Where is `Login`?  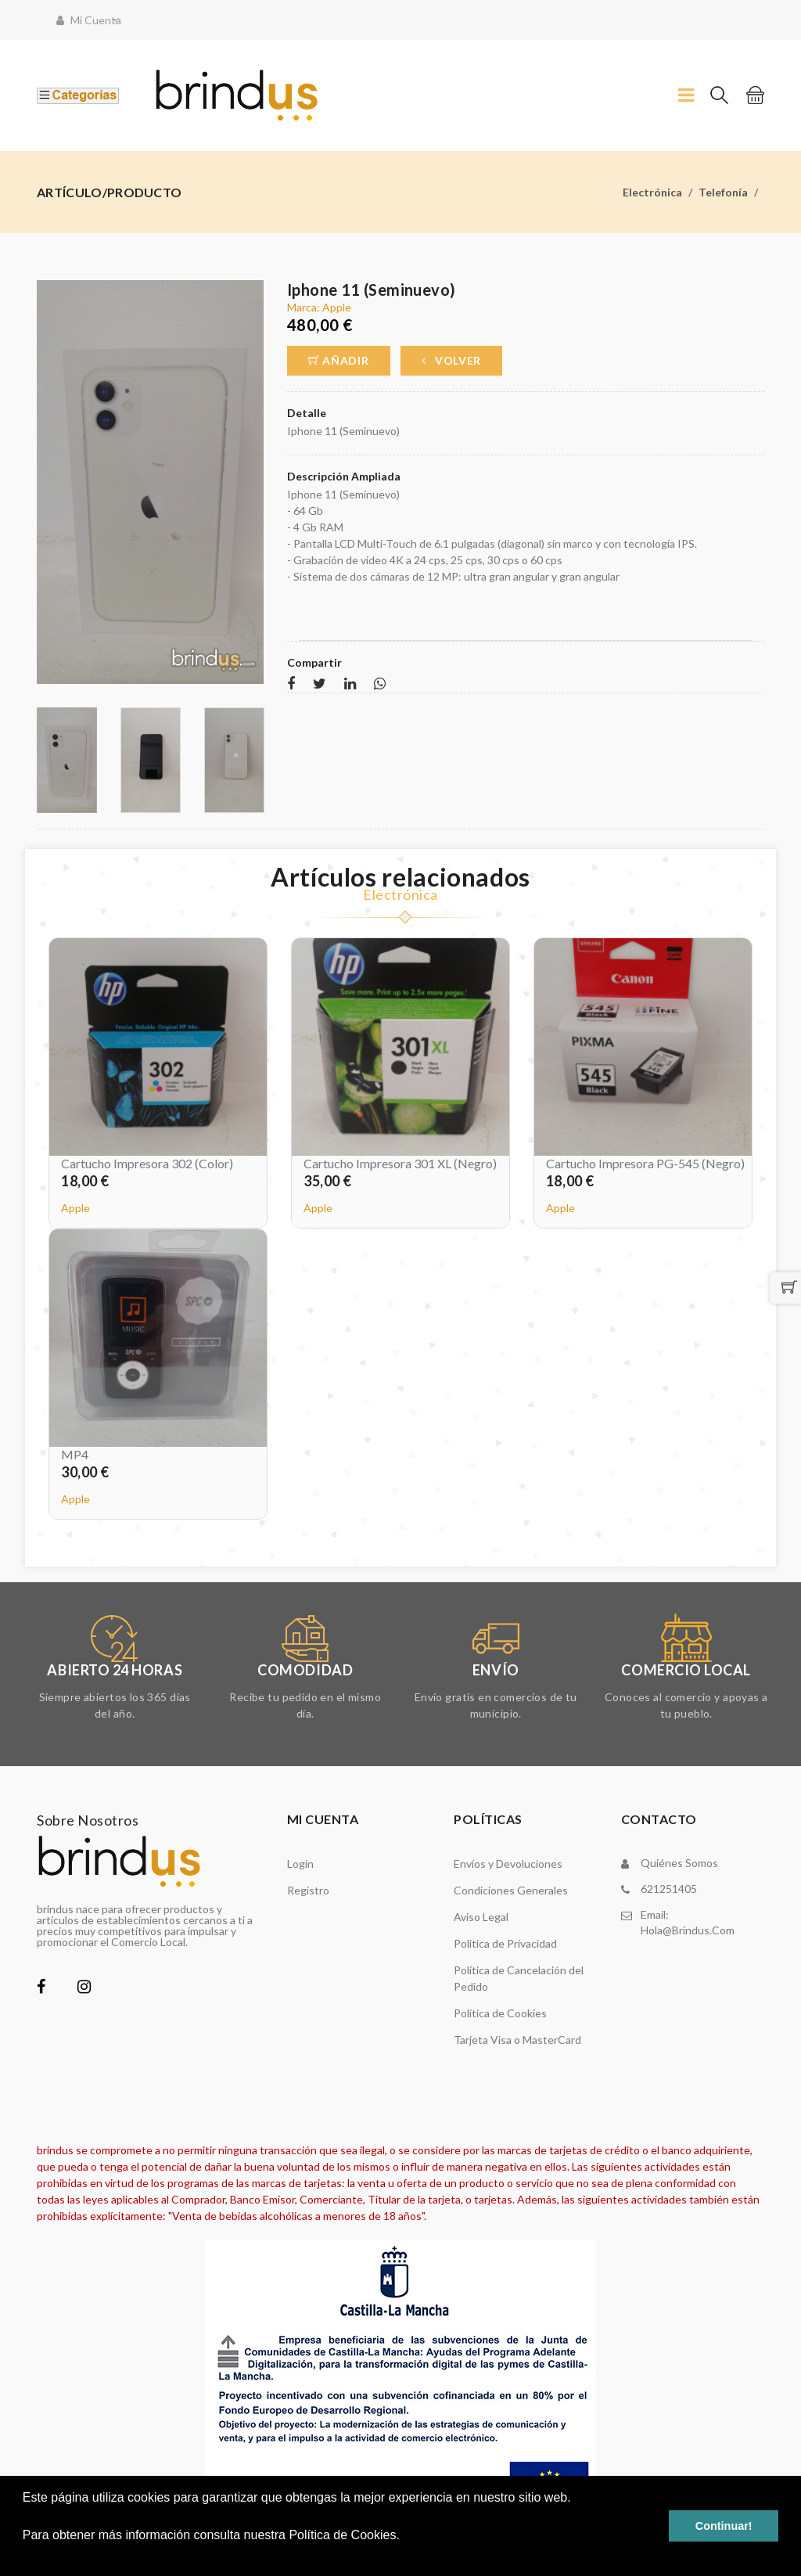
Login is located at coordinates (300, 1863).